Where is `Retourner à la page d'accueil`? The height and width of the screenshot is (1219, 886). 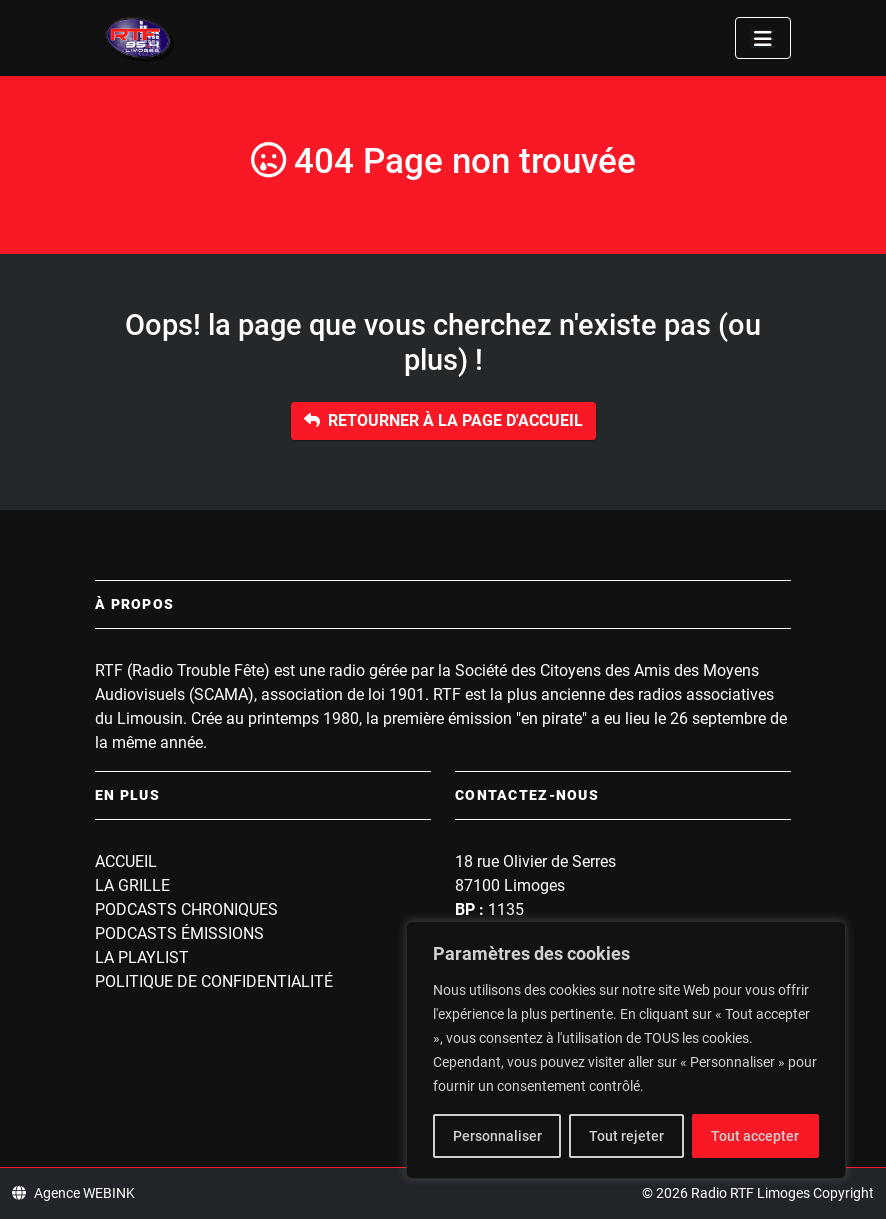 Retourner à la page d'accueil is located at coordinates (443, 420).